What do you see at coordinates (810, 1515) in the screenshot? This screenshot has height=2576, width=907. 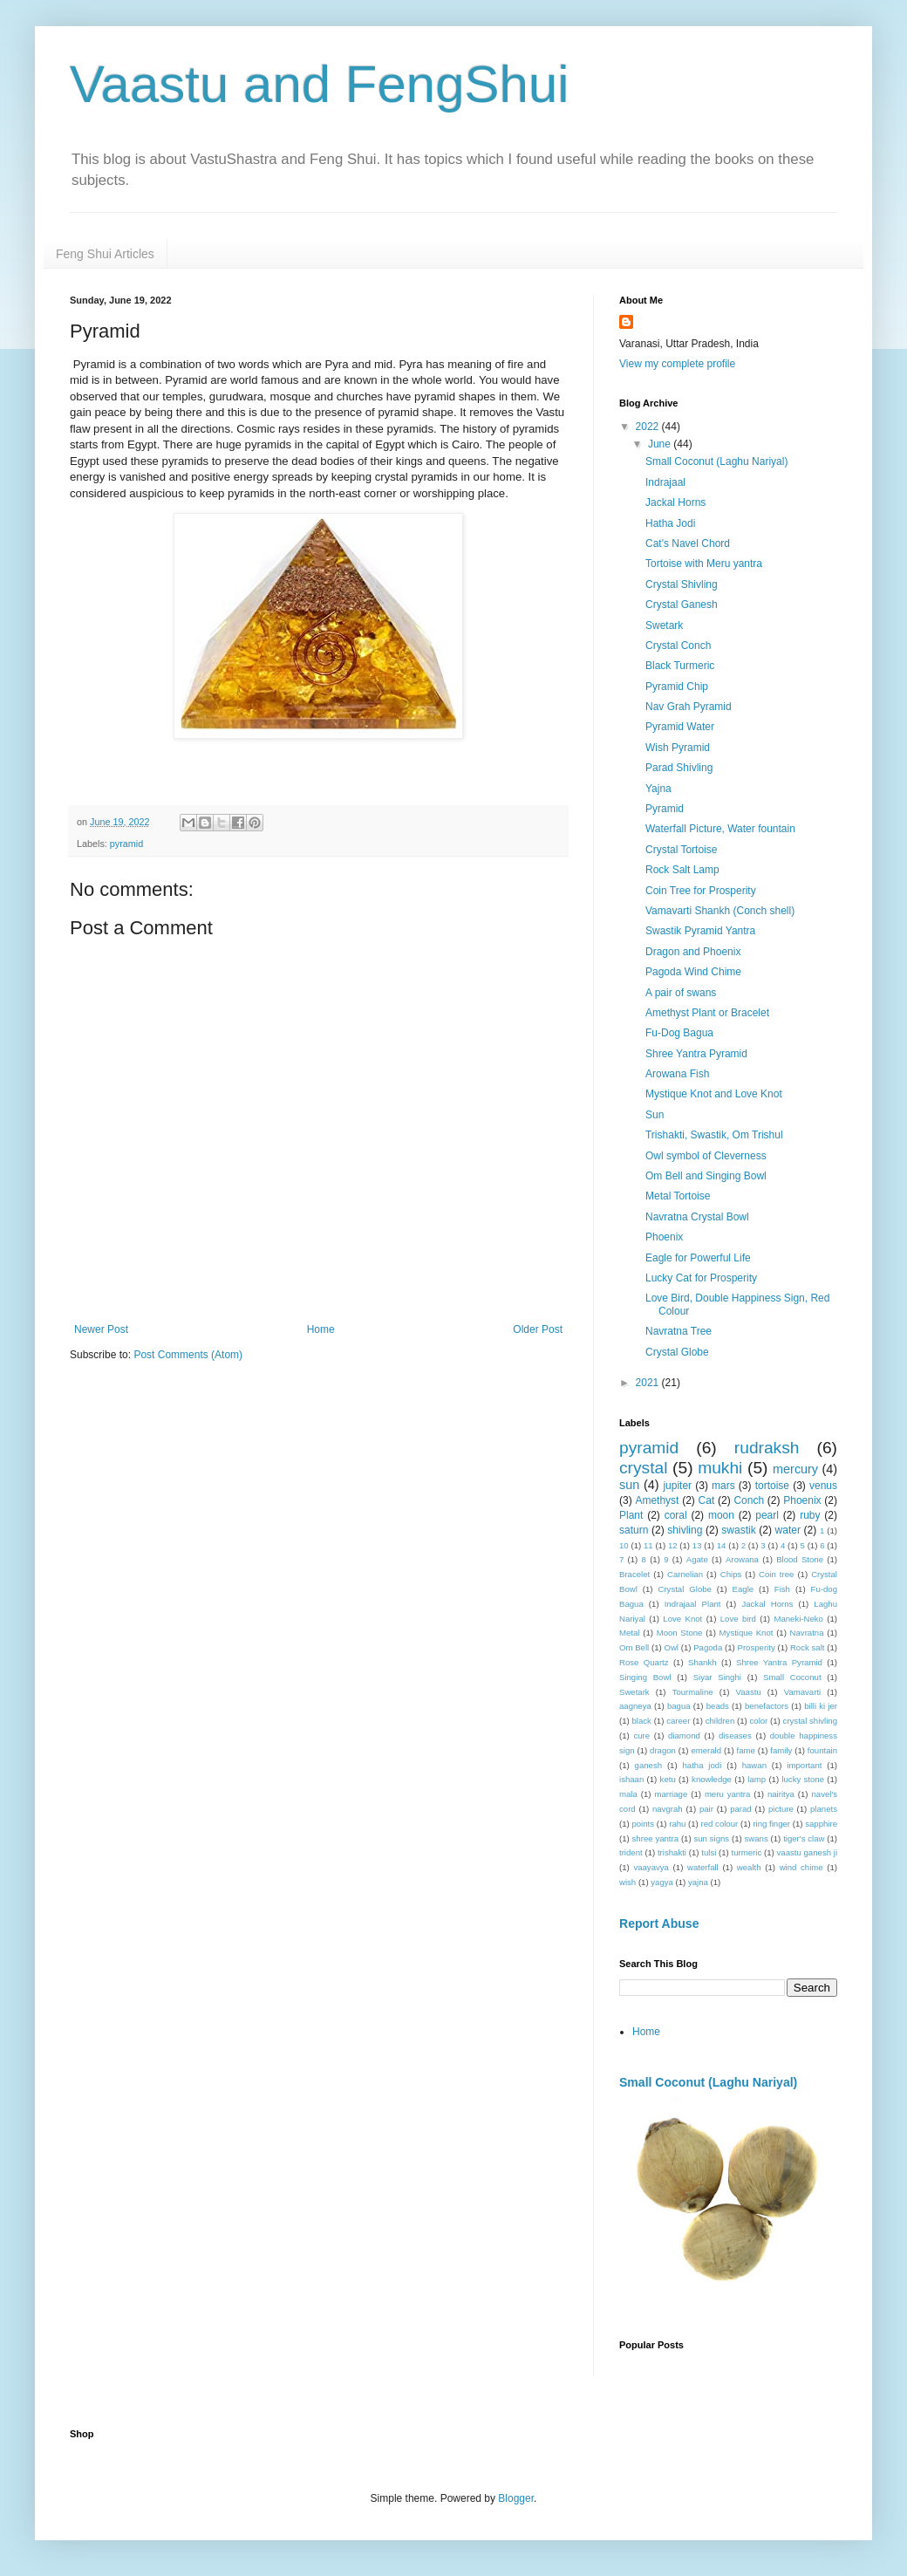 I see `ruby` at bounding box center [810, 1515].